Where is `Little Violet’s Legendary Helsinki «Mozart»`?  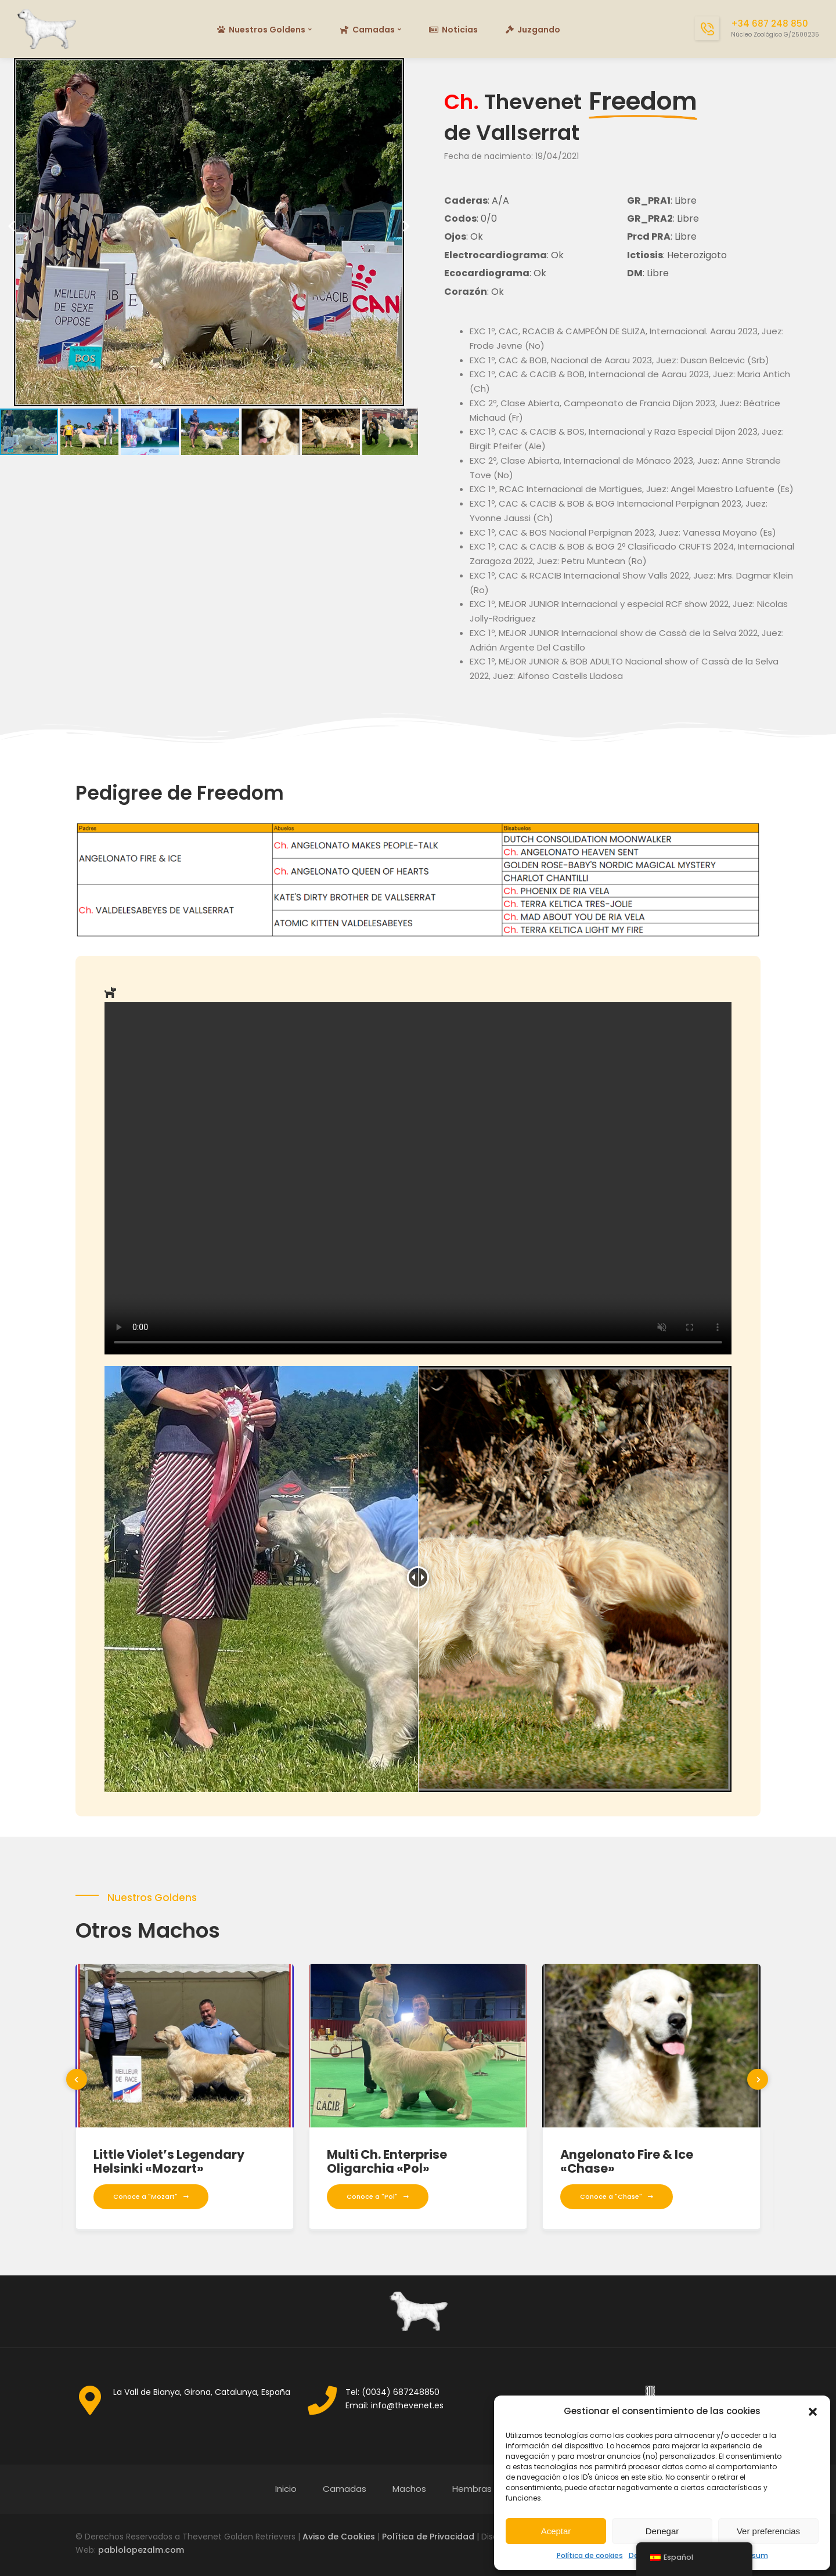 Little Violet’s Legendary Helsinki «Mozart» is located at coordinates (168, 2161).